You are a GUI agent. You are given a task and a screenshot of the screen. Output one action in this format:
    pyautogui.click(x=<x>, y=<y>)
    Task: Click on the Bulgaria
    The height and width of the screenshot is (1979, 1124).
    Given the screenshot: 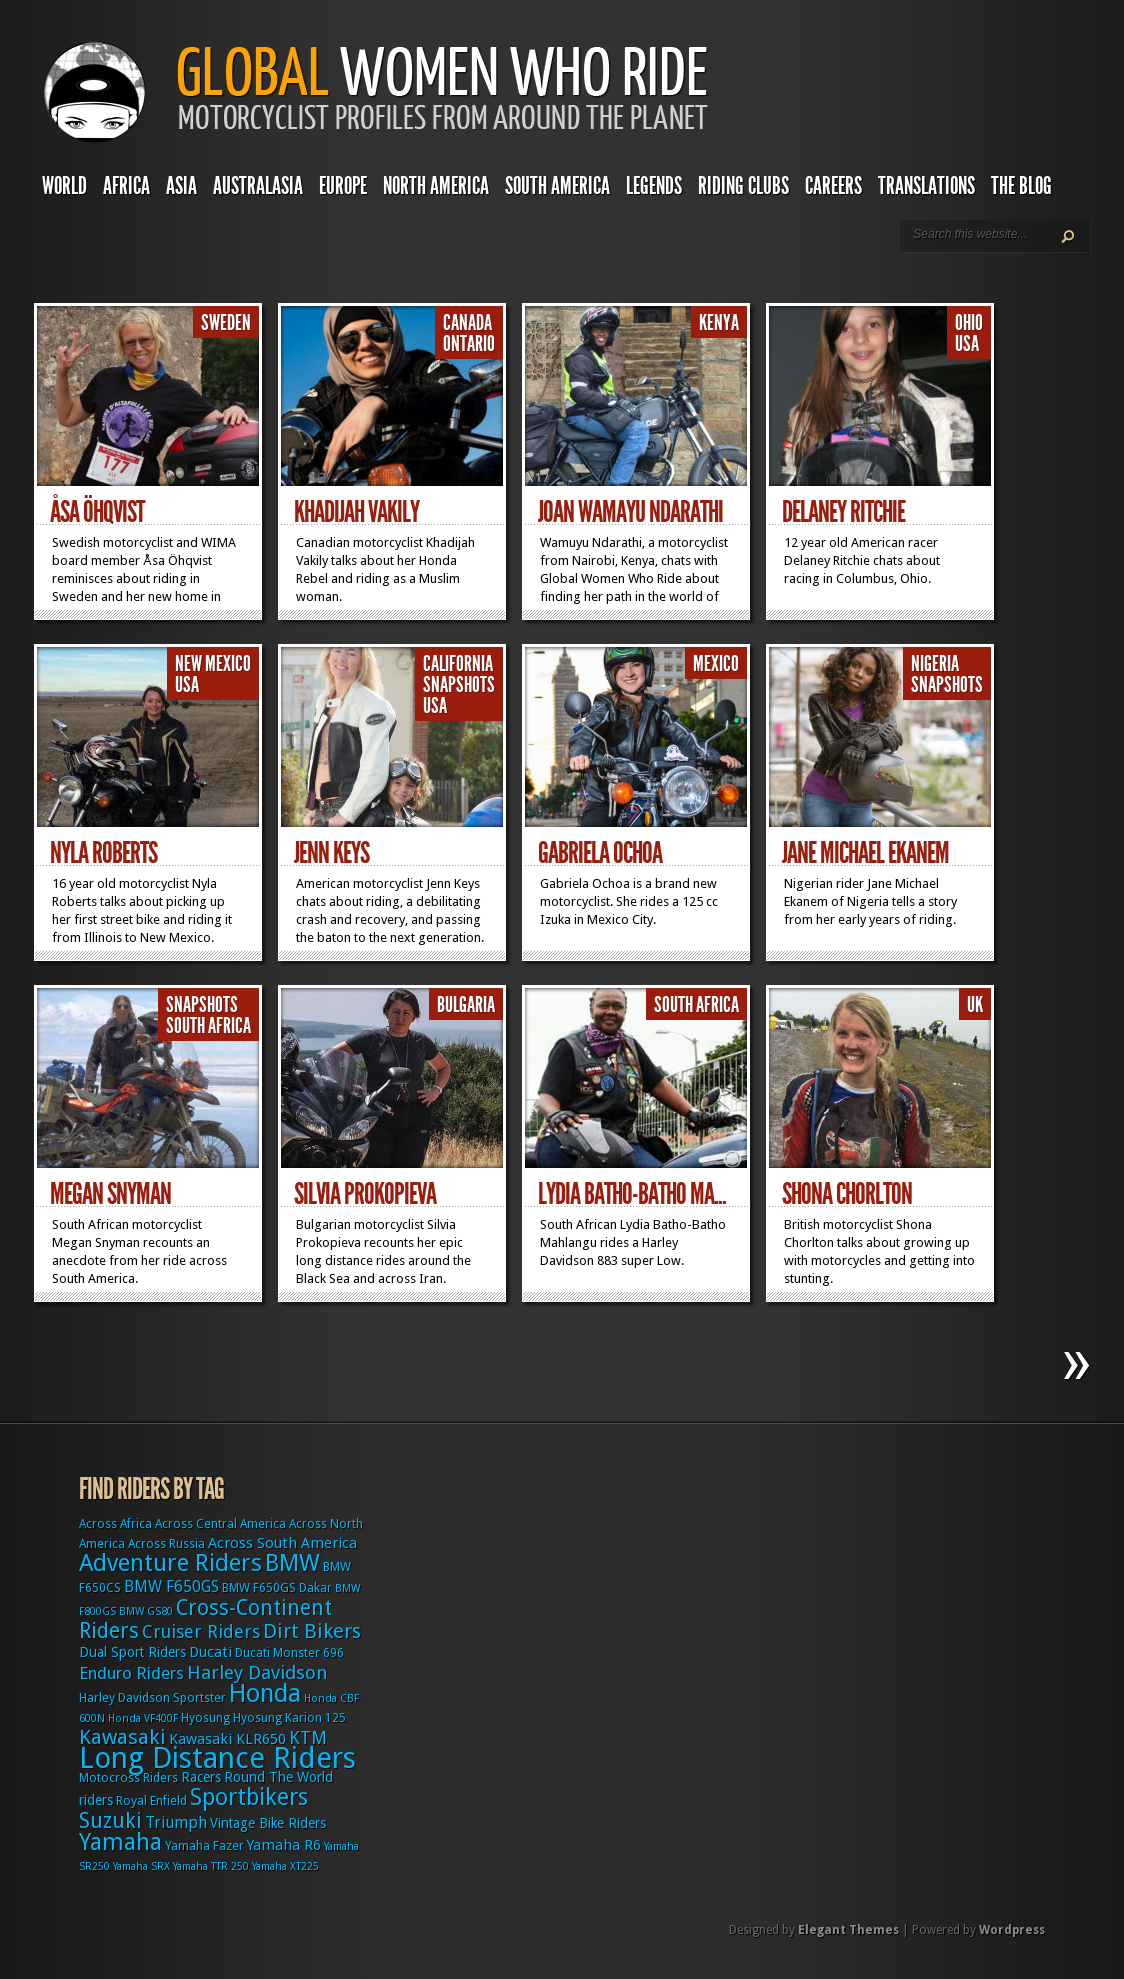 What is the action you would take?
    pyautogui.click(x=466, y=1005)
    